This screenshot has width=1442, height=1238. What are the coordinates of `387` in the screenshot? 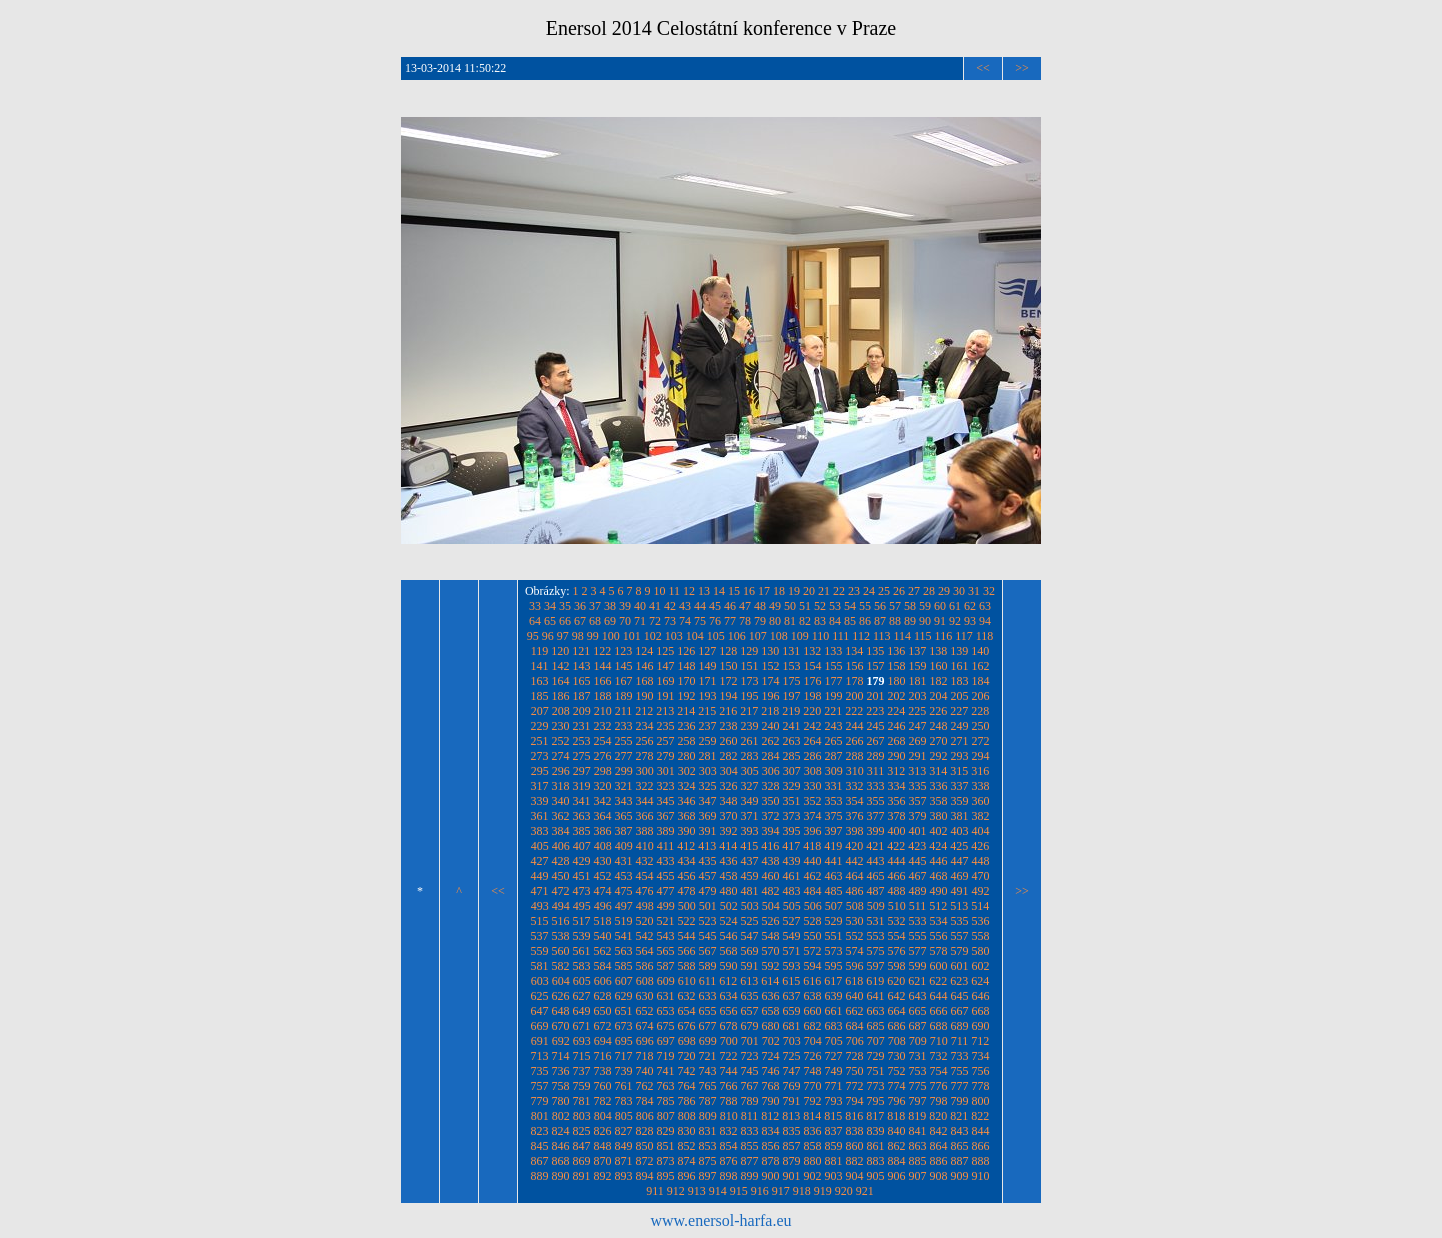 It's located at (624, 831).